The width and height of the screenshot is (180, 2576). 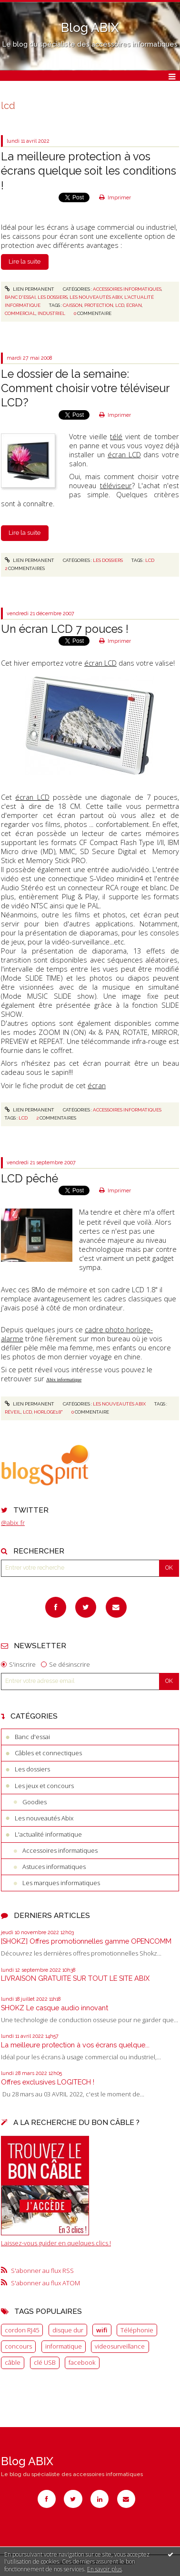 I want to click on disque dur, so click(x=67, y=2330).